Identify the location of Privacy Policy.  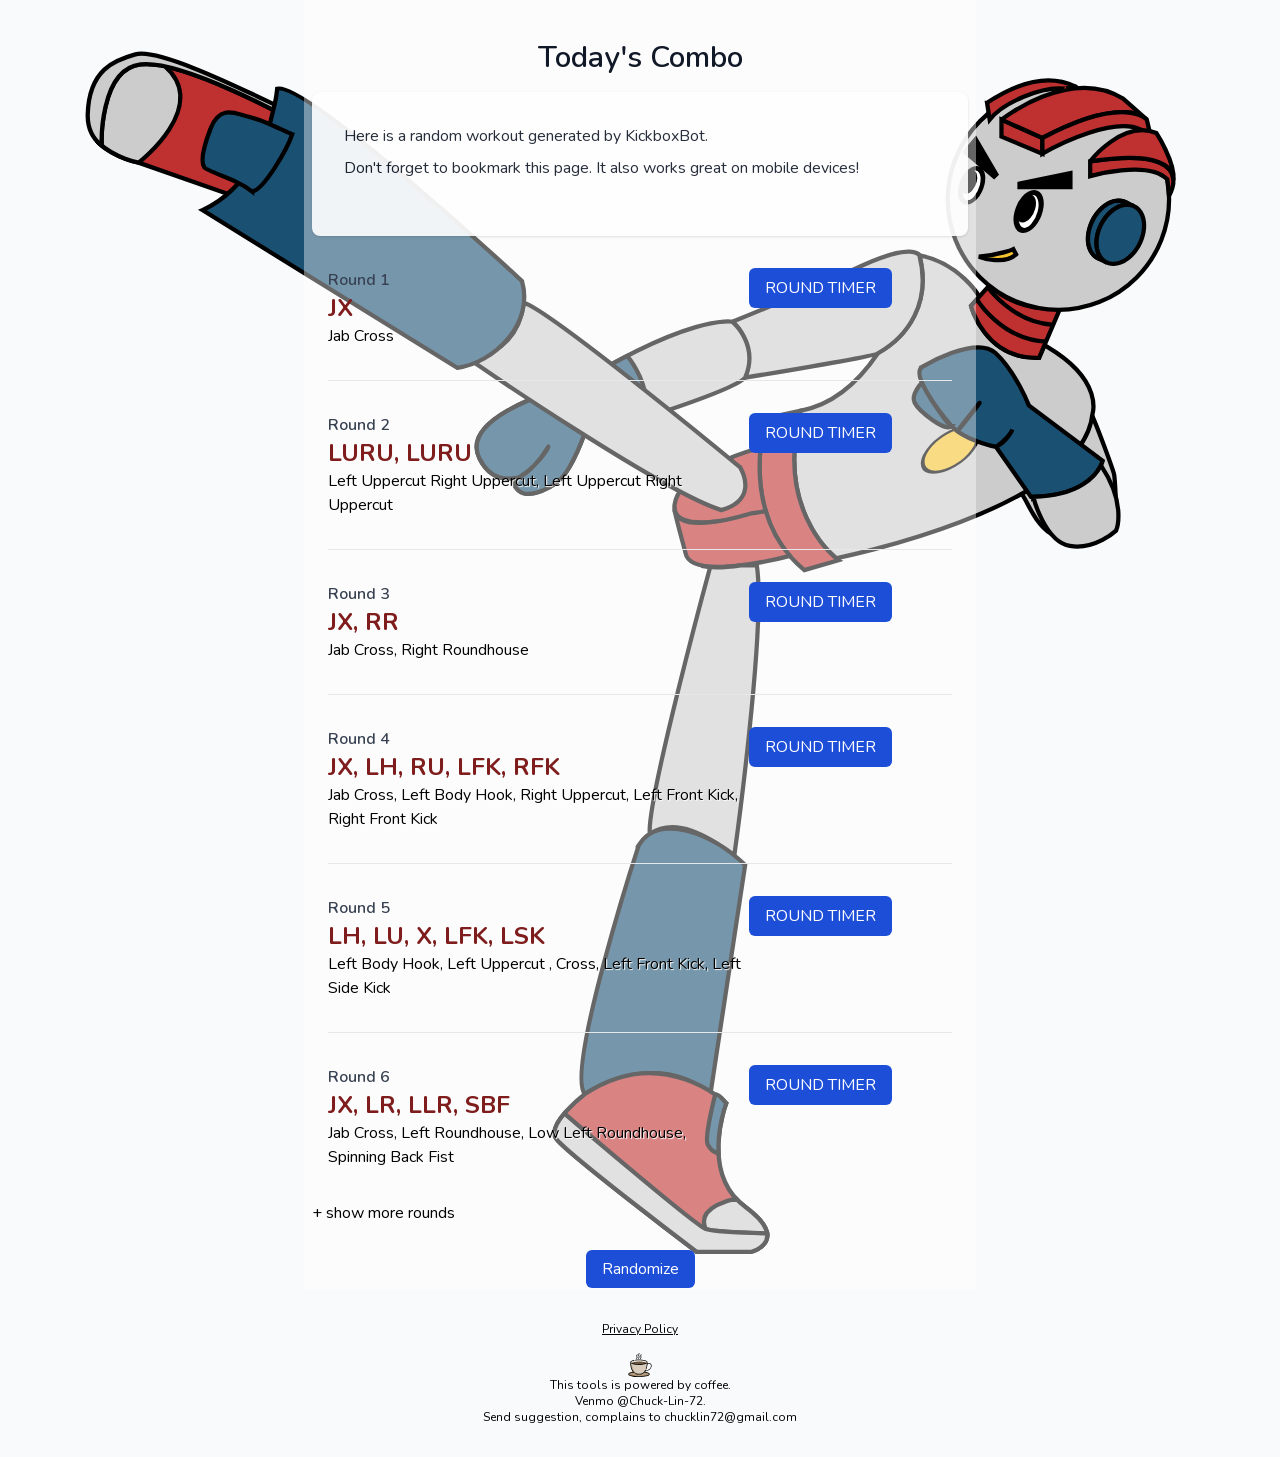
(640, 1329).